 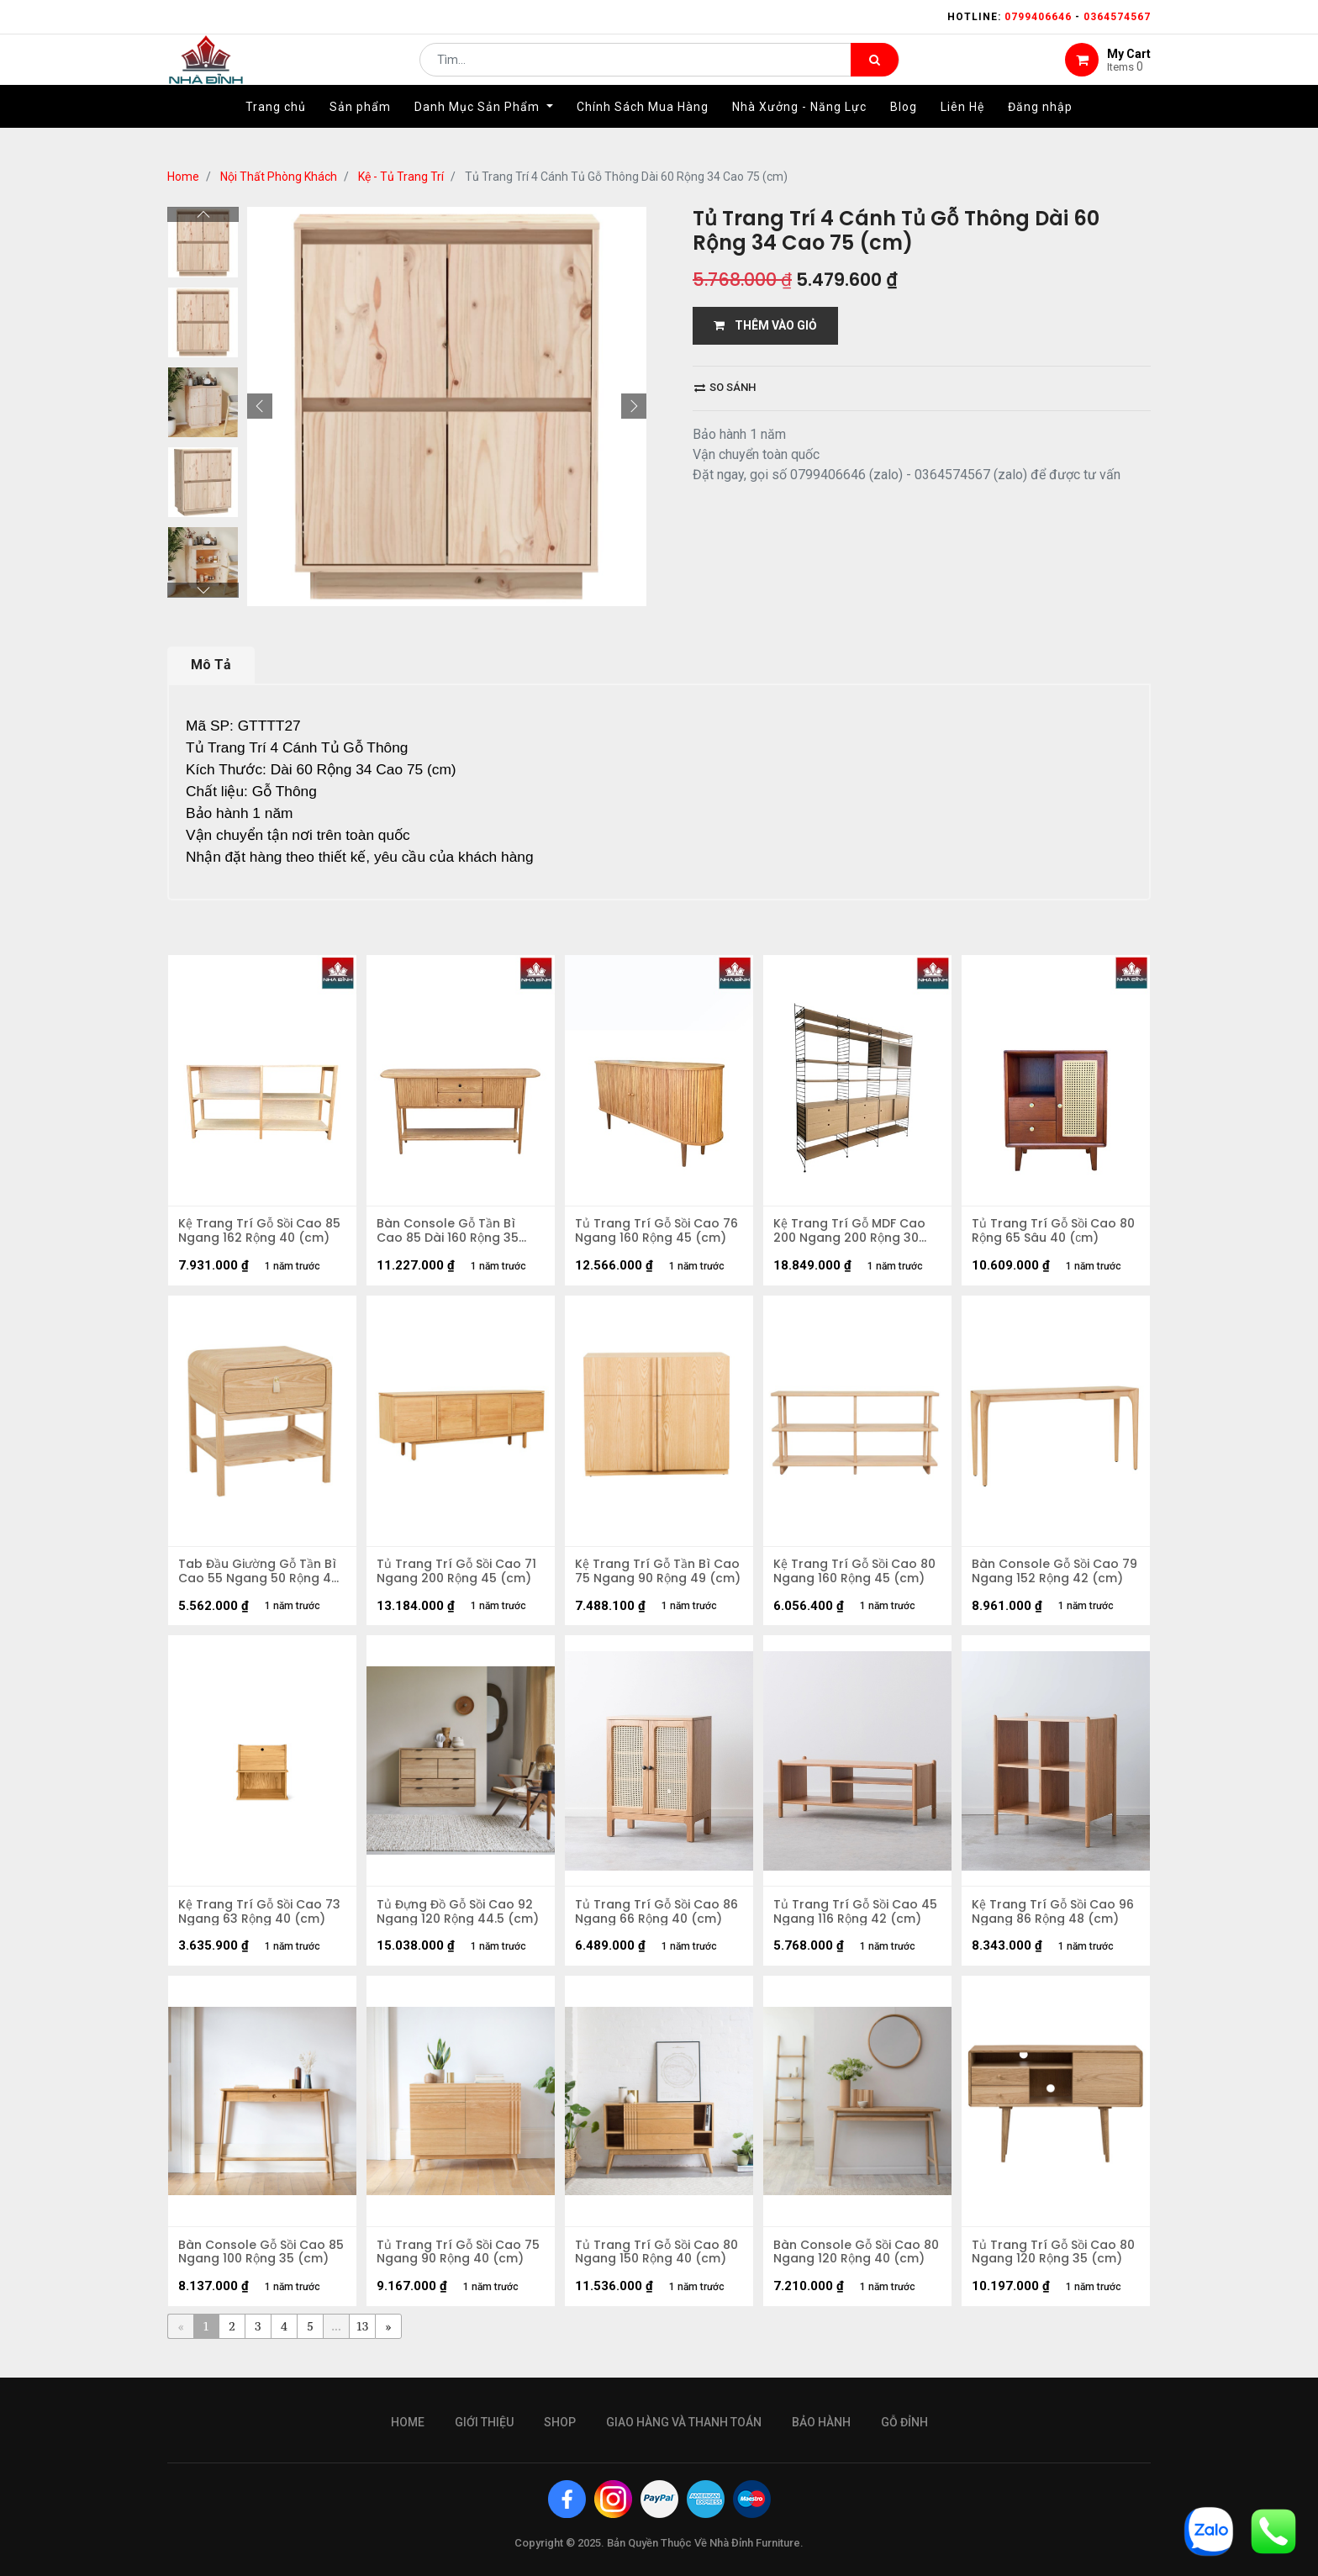 I want to click on Bàn Console Gỗ Sồi Cao 80 Ngang 120 Rộng 40 (cm), so click(x=849, y=2267).